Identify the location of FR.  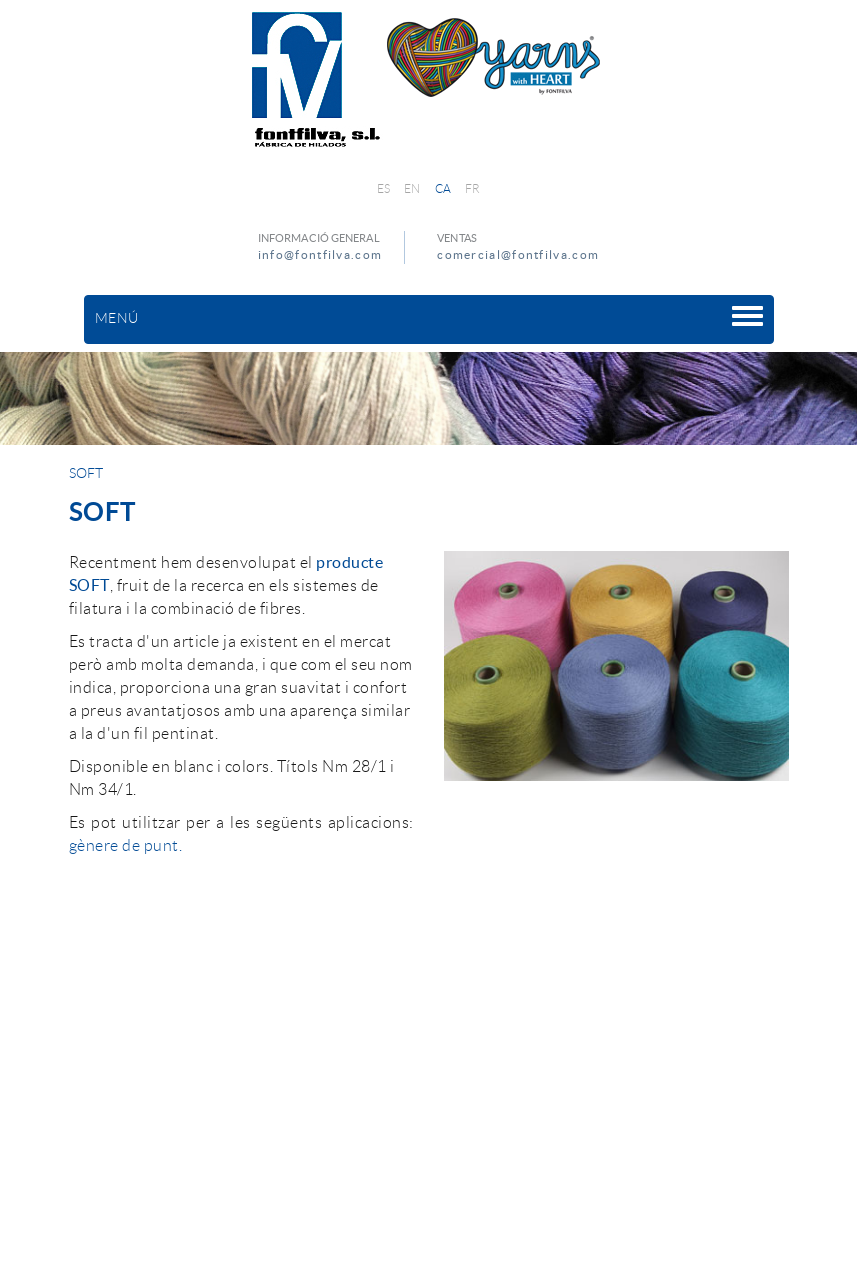
(473, 188).